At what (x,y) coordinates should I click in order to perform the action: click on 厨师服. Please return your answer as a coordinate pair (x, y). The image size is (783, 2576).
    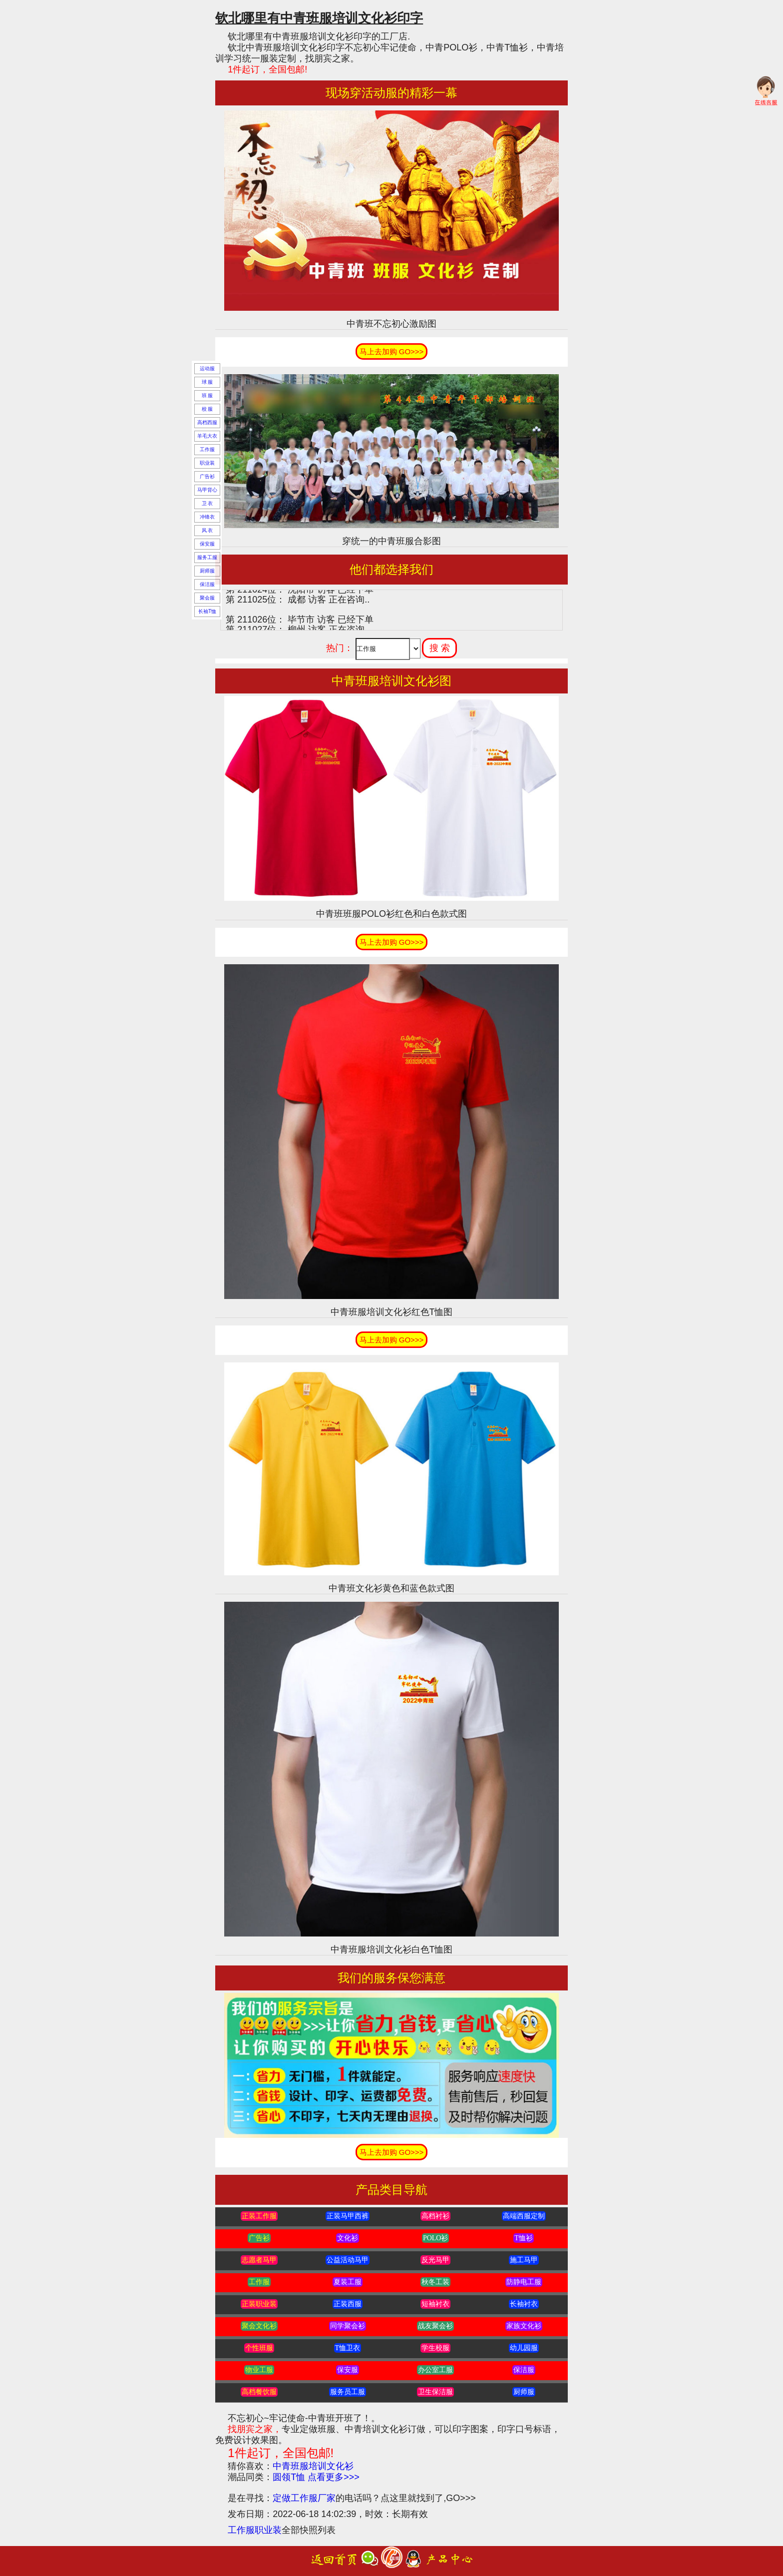
    Looking at the image, I should click on (207, 571).